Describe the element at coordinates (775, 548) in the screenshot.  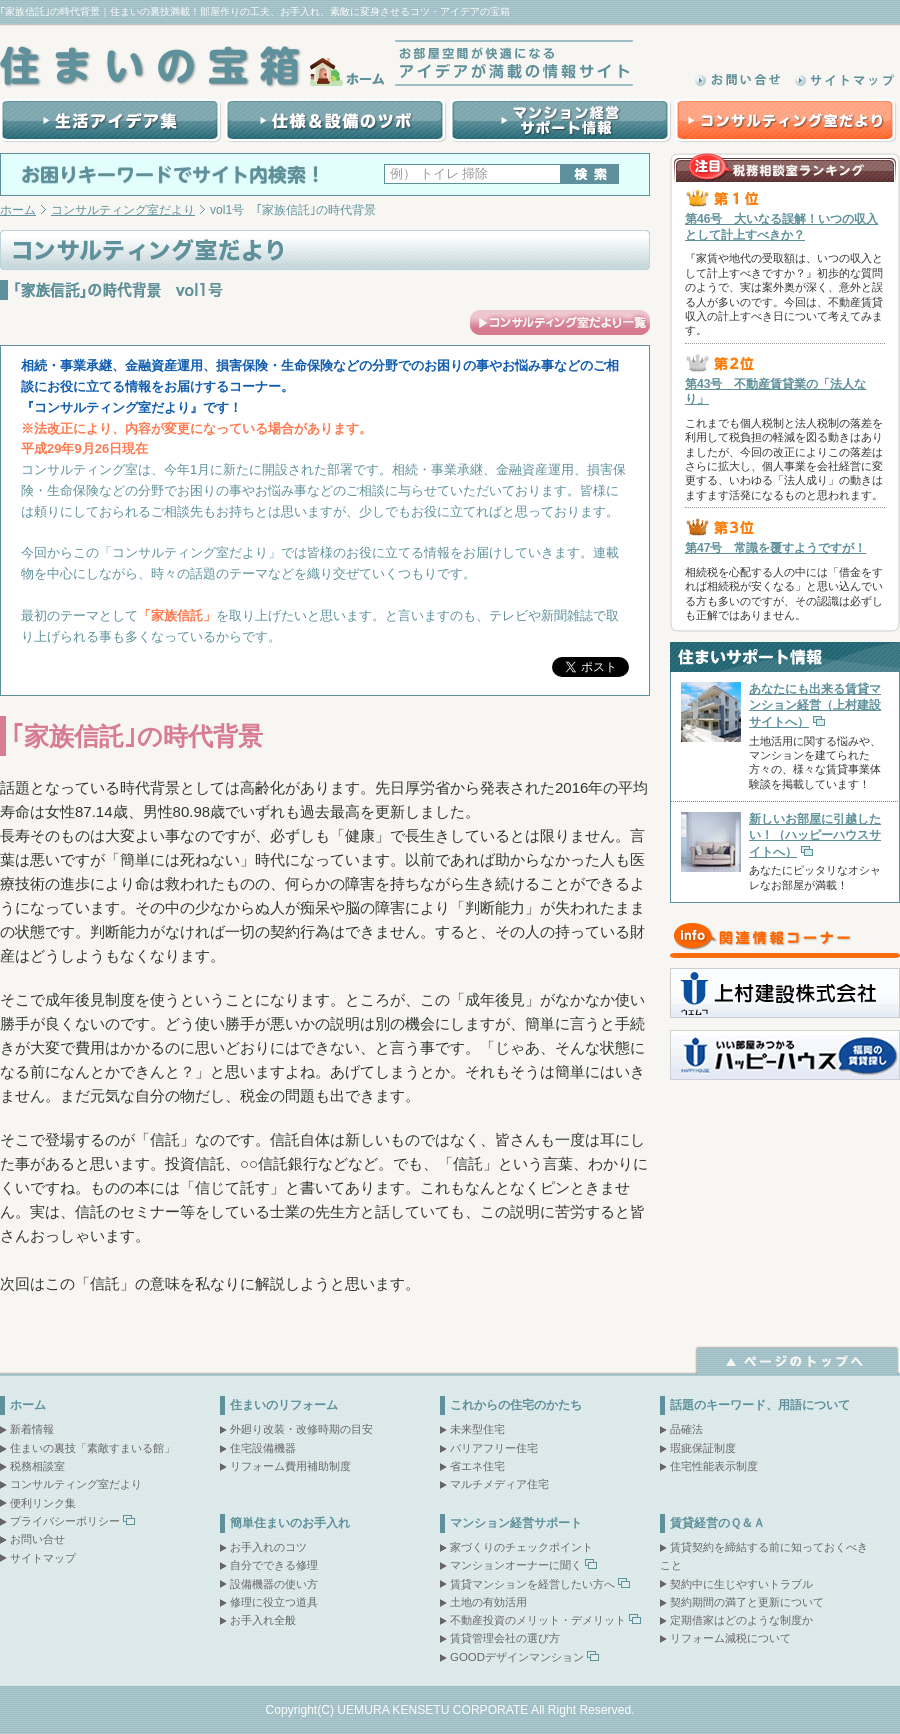
I see `第47号 常識を覆すようですが！` at that location.